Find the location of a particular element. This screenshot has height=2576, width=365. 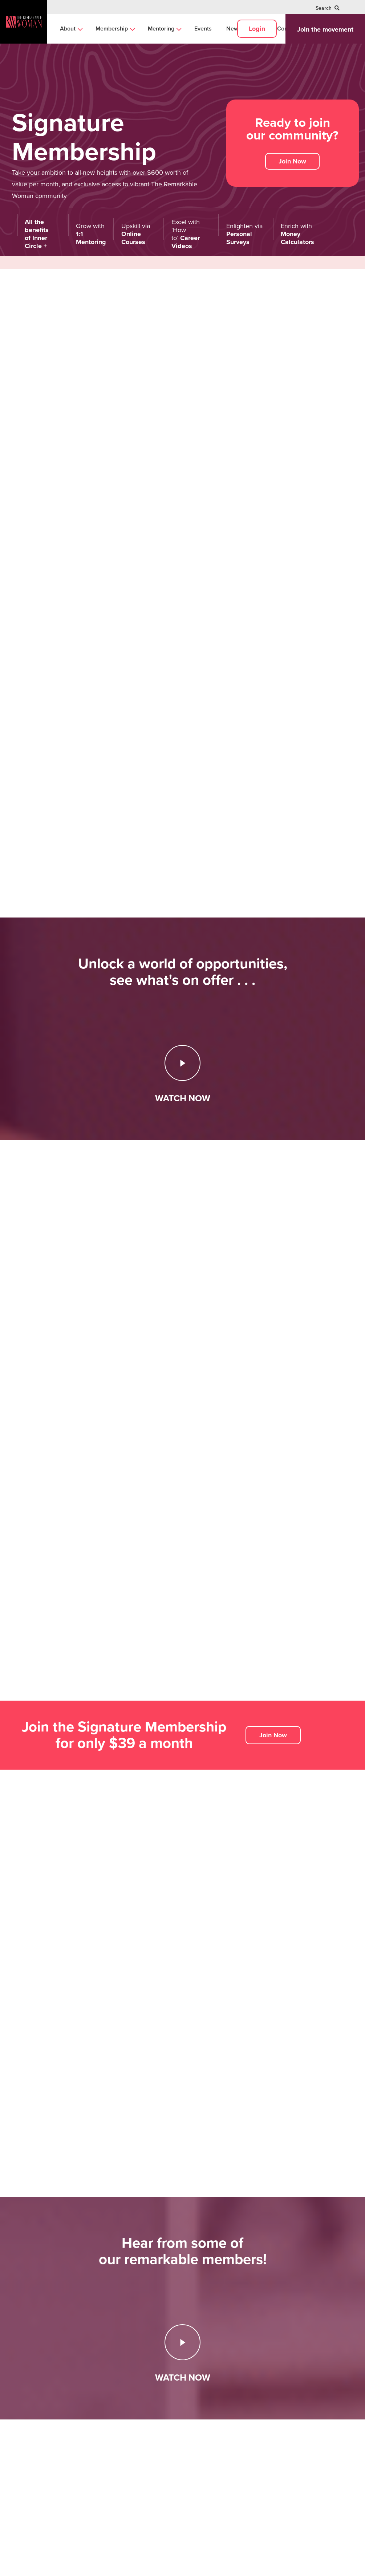

Browse all [menuitem] is located at coordinates (157, 2478).